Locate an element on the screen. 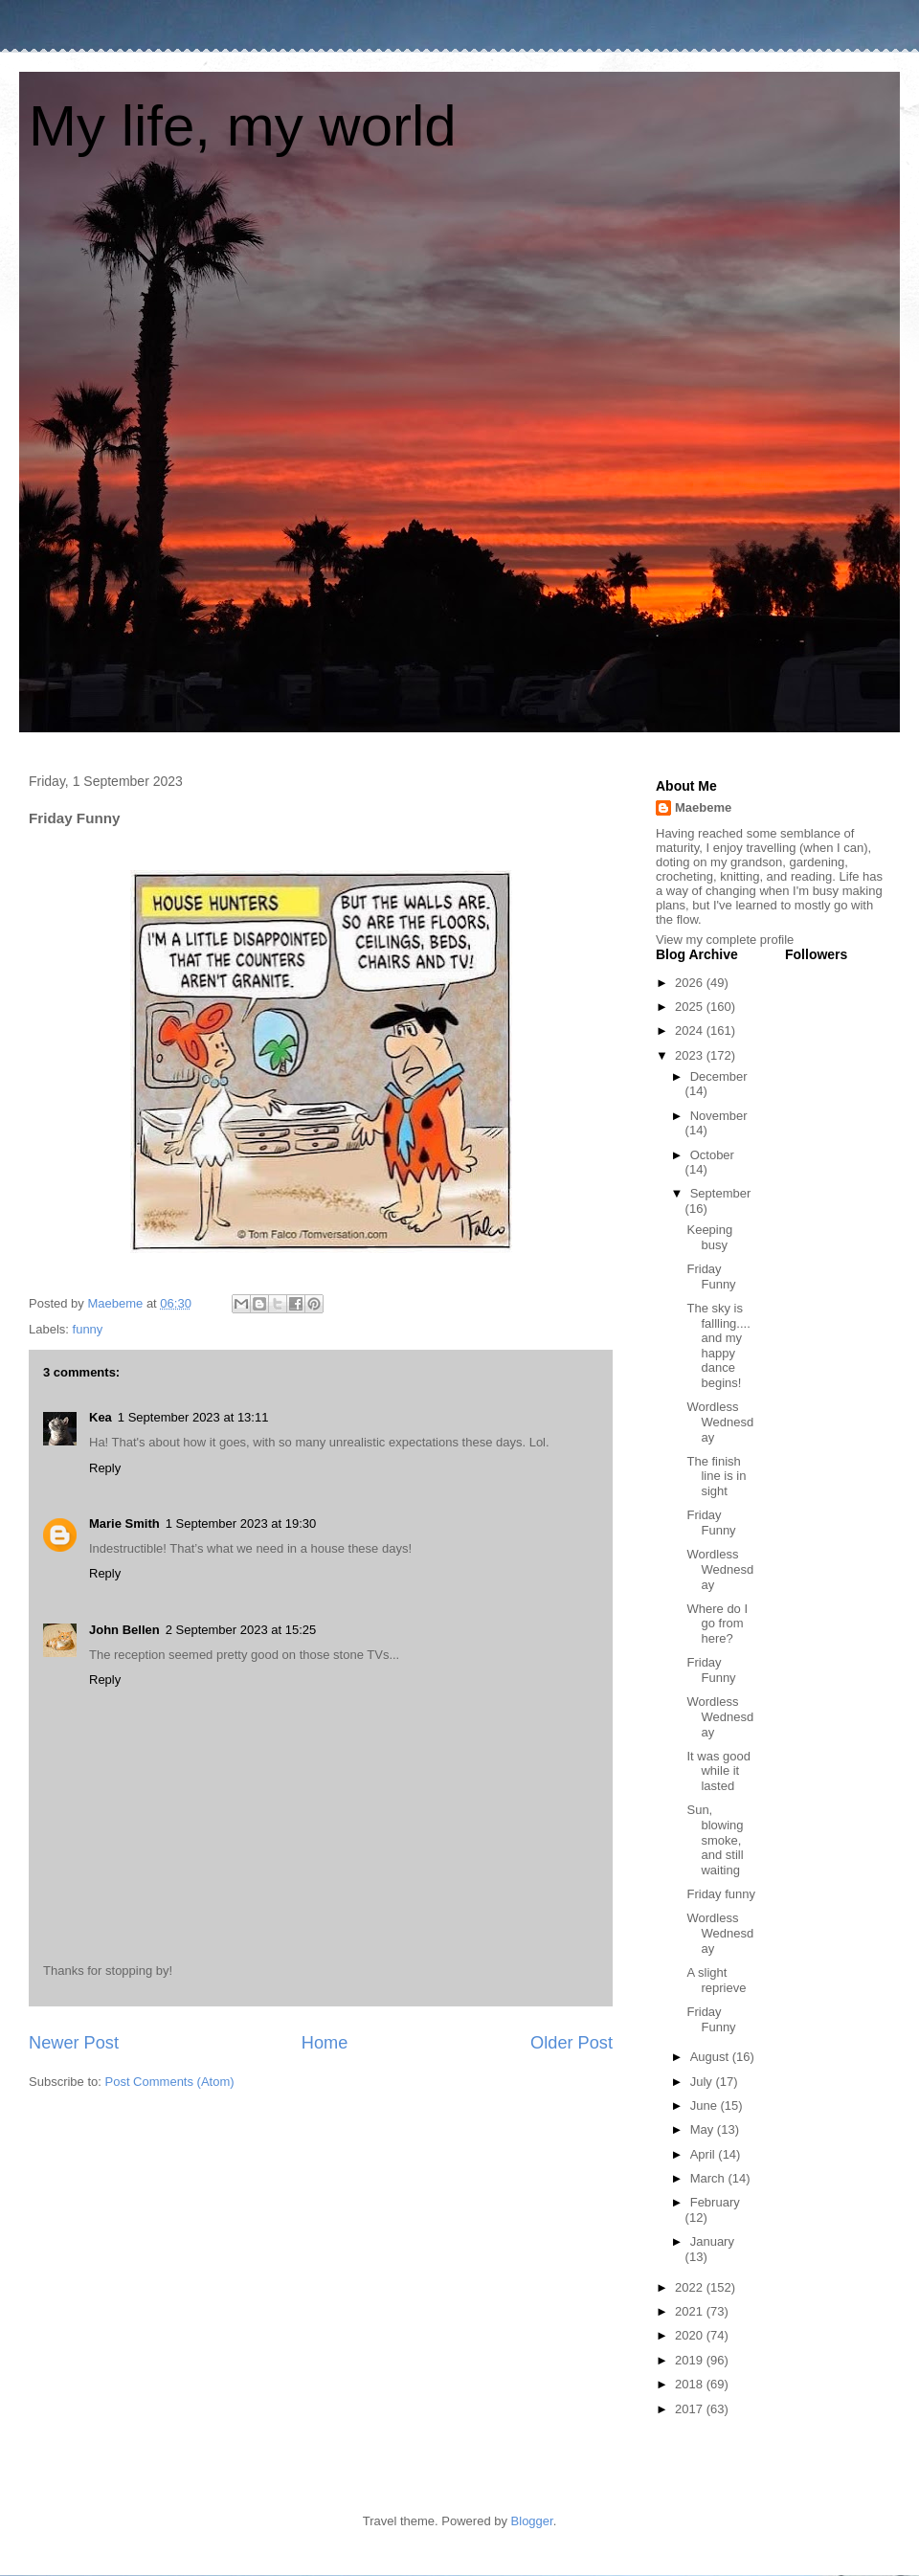 The height and width of the screenshot is (2576, 919). 2025 is located at coordinates (690, 1006).